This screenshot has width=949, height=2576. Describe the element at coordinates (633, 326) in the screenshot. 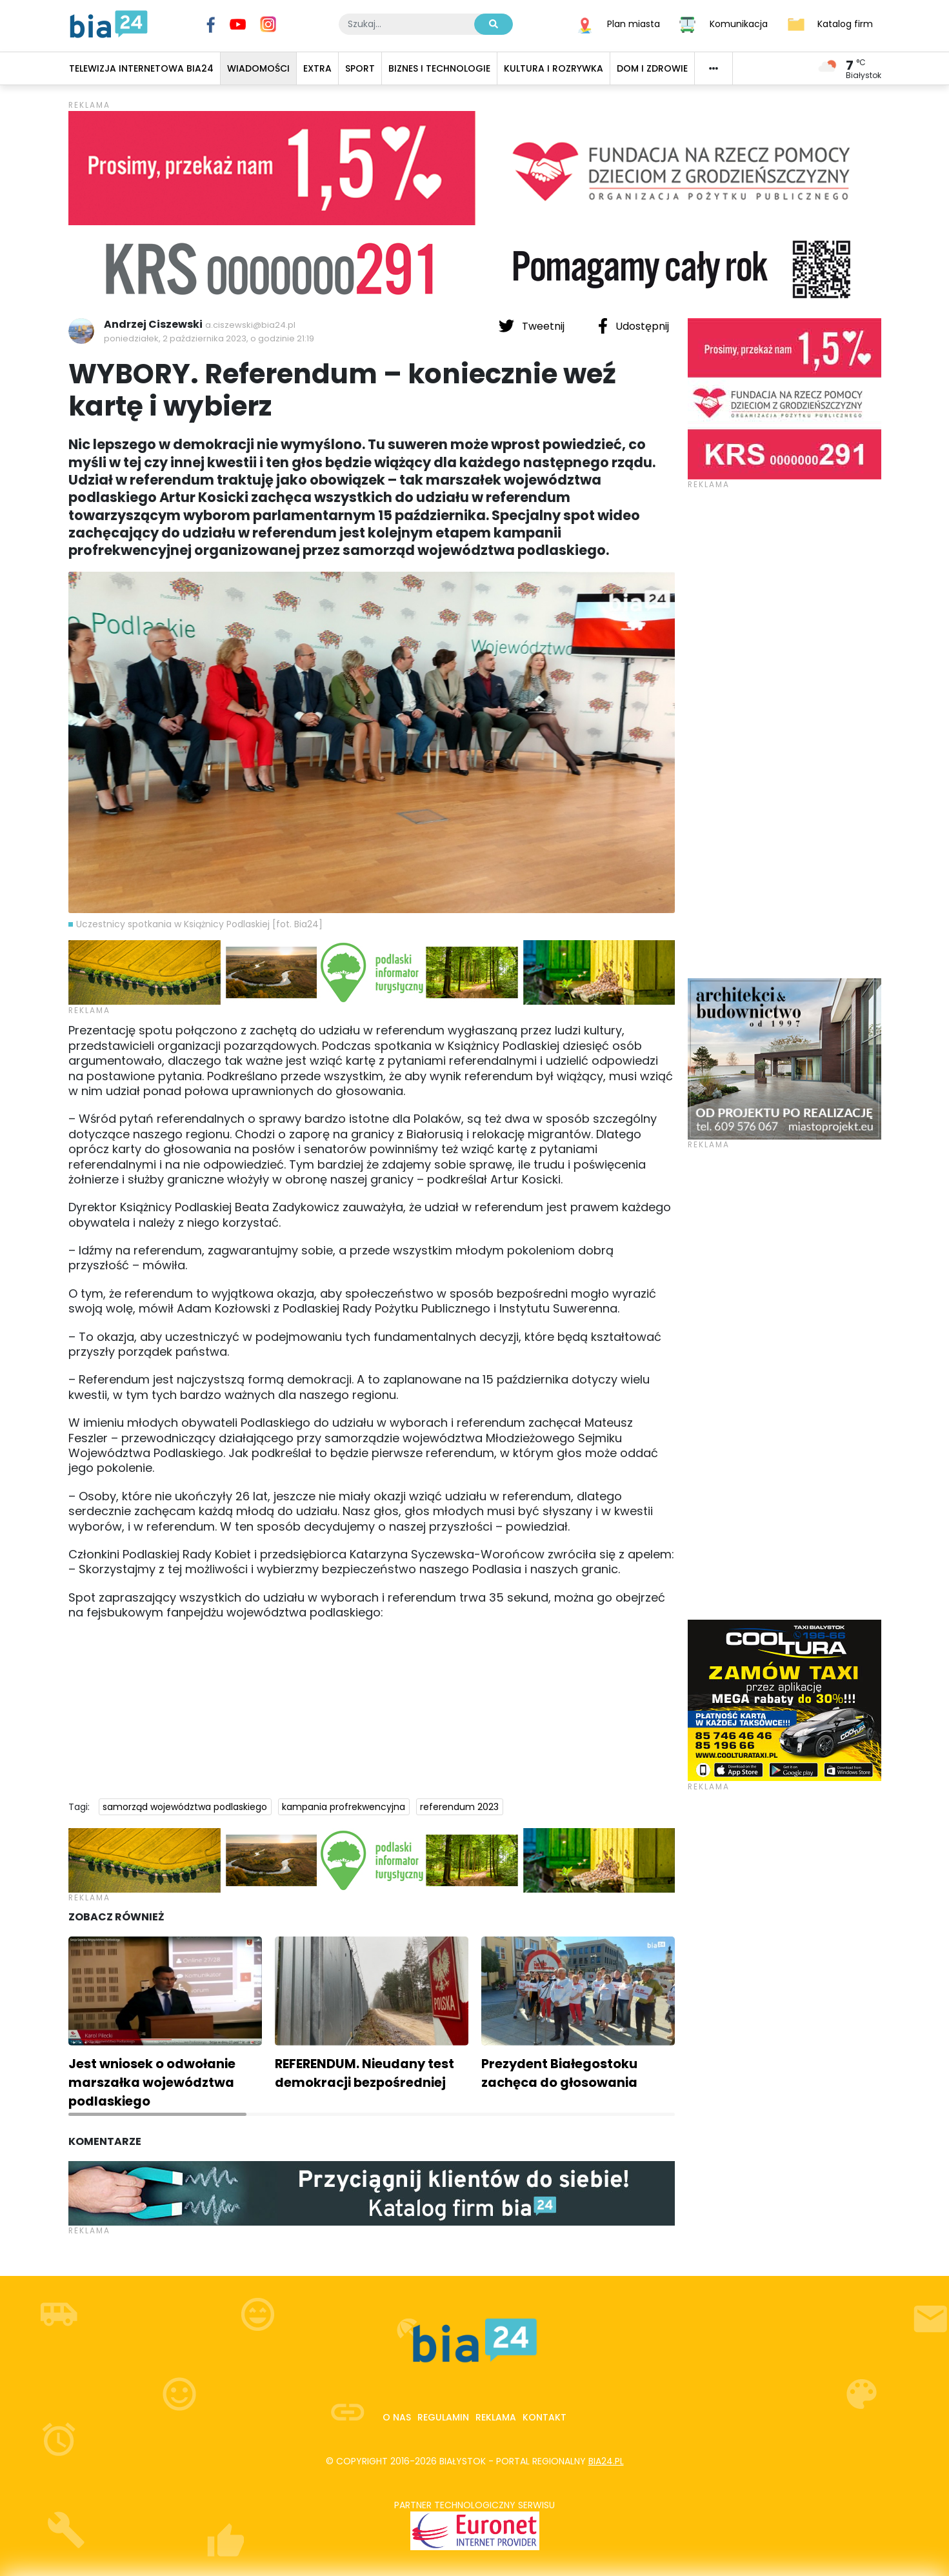

I see `Udostępnij` at that location.